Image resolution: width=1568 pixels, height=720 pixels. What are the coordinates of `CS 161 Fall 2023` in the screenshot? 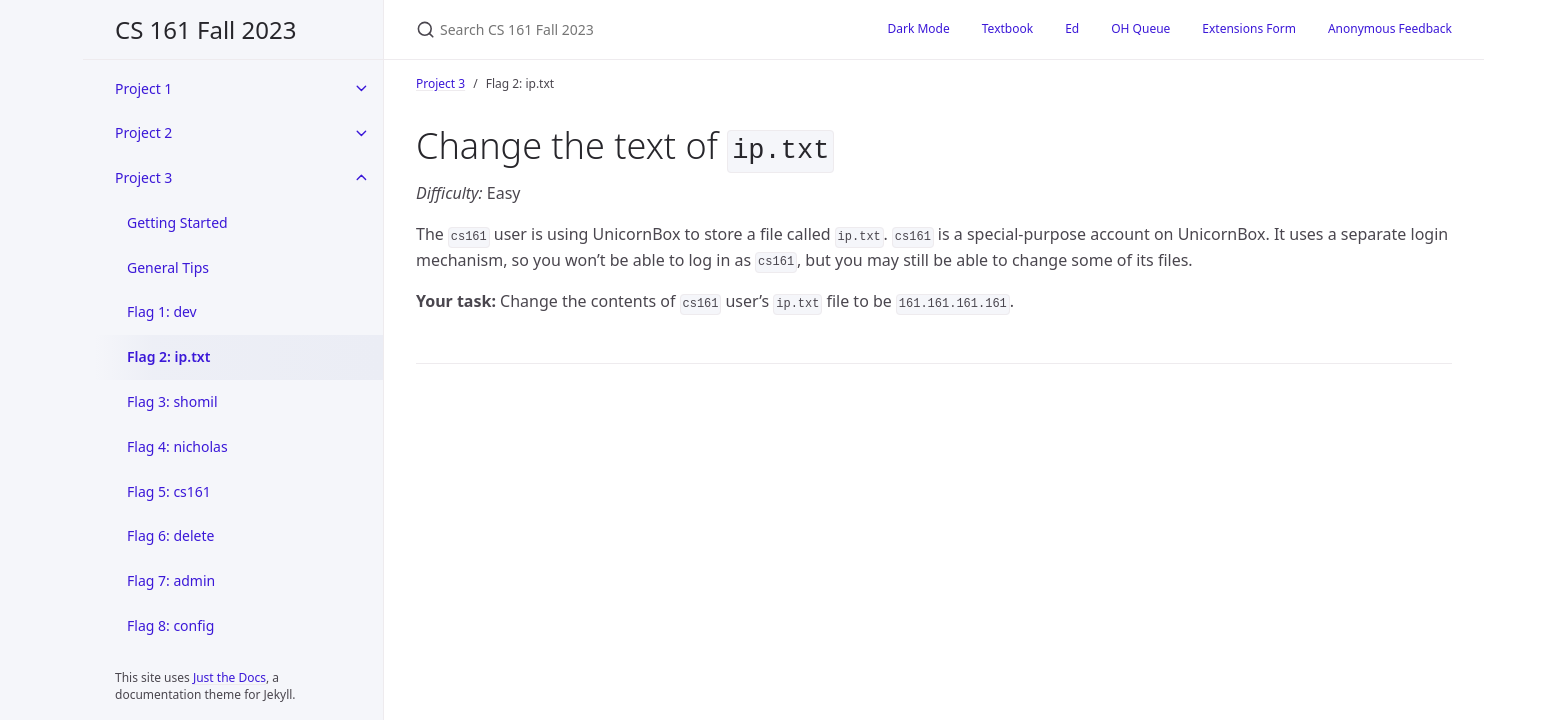 It's located at (205, 29).